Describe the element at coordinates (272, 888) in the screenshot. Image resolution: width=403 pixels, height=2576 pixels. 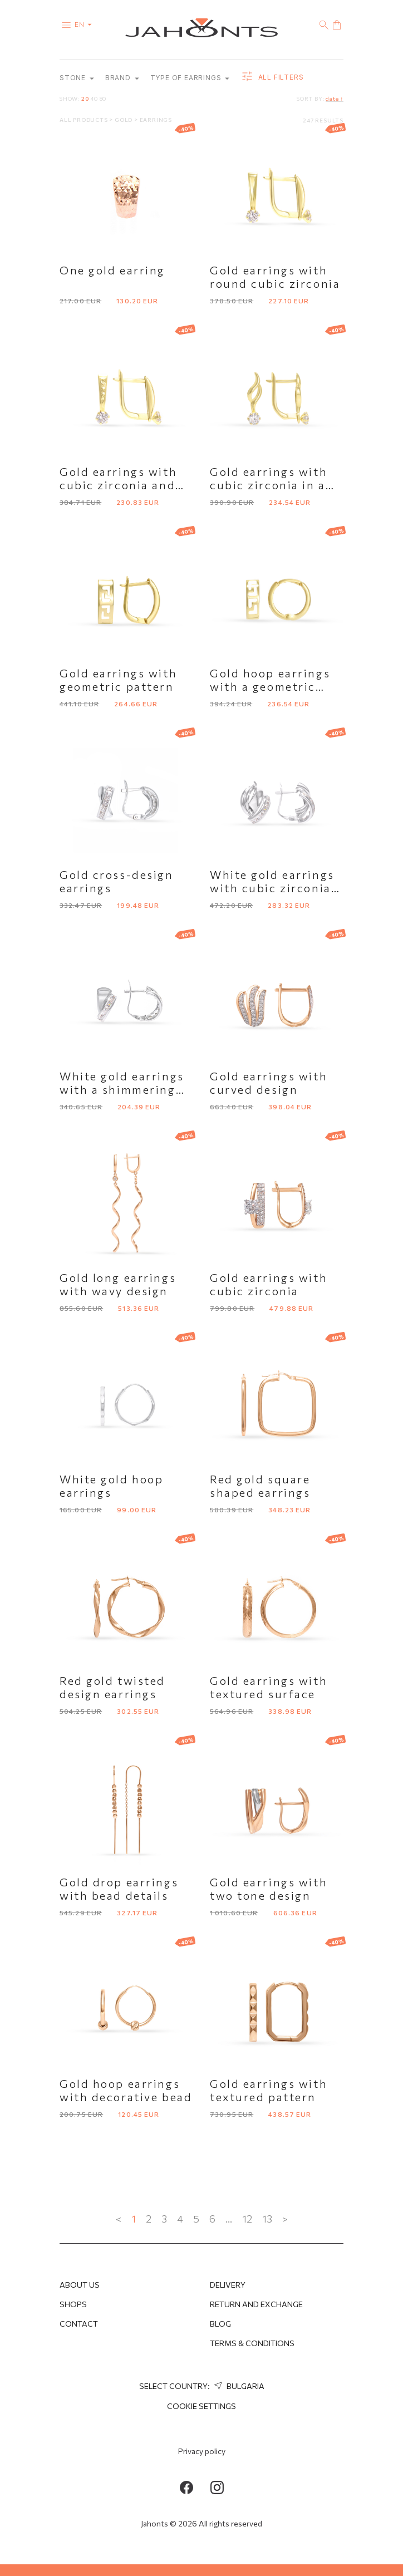
I see `White gold earrings with cubic zirconia row` at that location.